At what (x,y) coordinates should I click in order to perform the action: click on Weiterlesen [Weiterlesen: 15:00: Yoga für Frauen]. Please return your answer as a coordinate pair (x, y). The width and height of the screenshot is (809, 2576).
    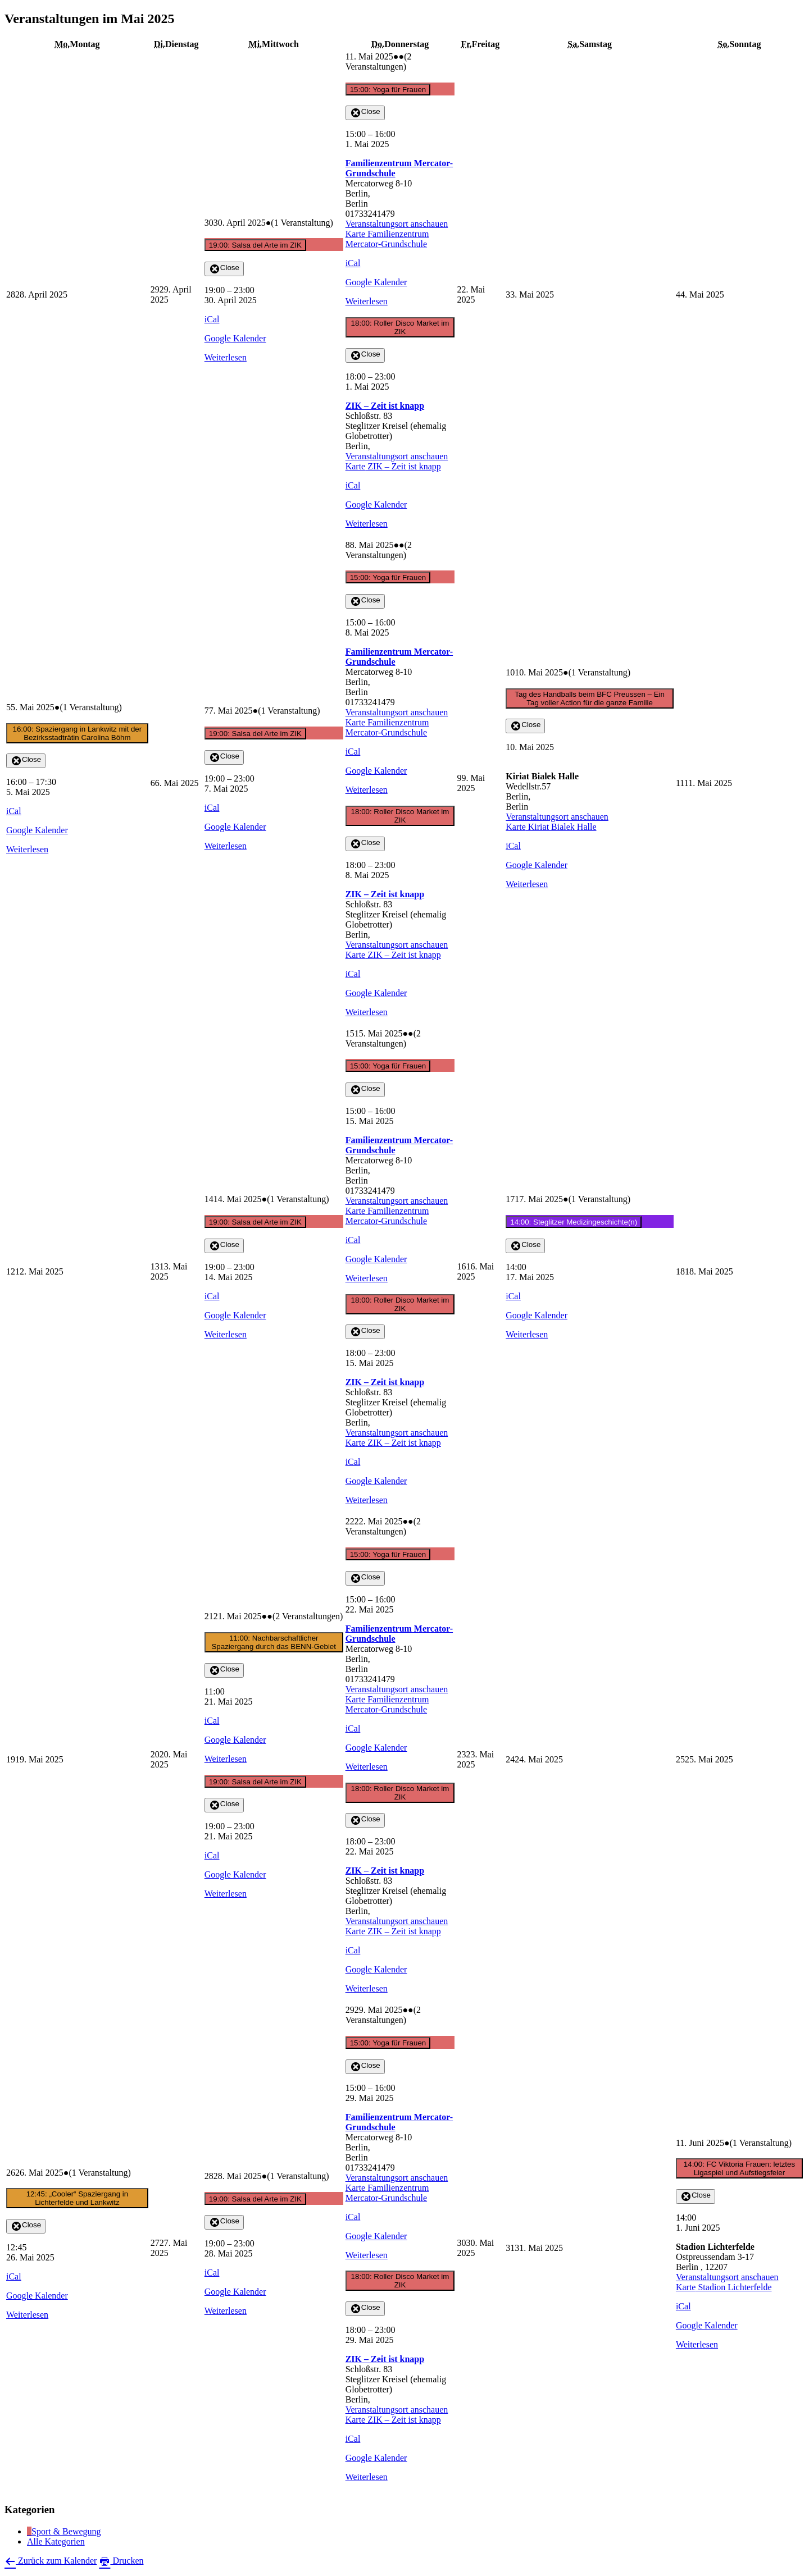
    Looking at the image, I should click on (367, 301).